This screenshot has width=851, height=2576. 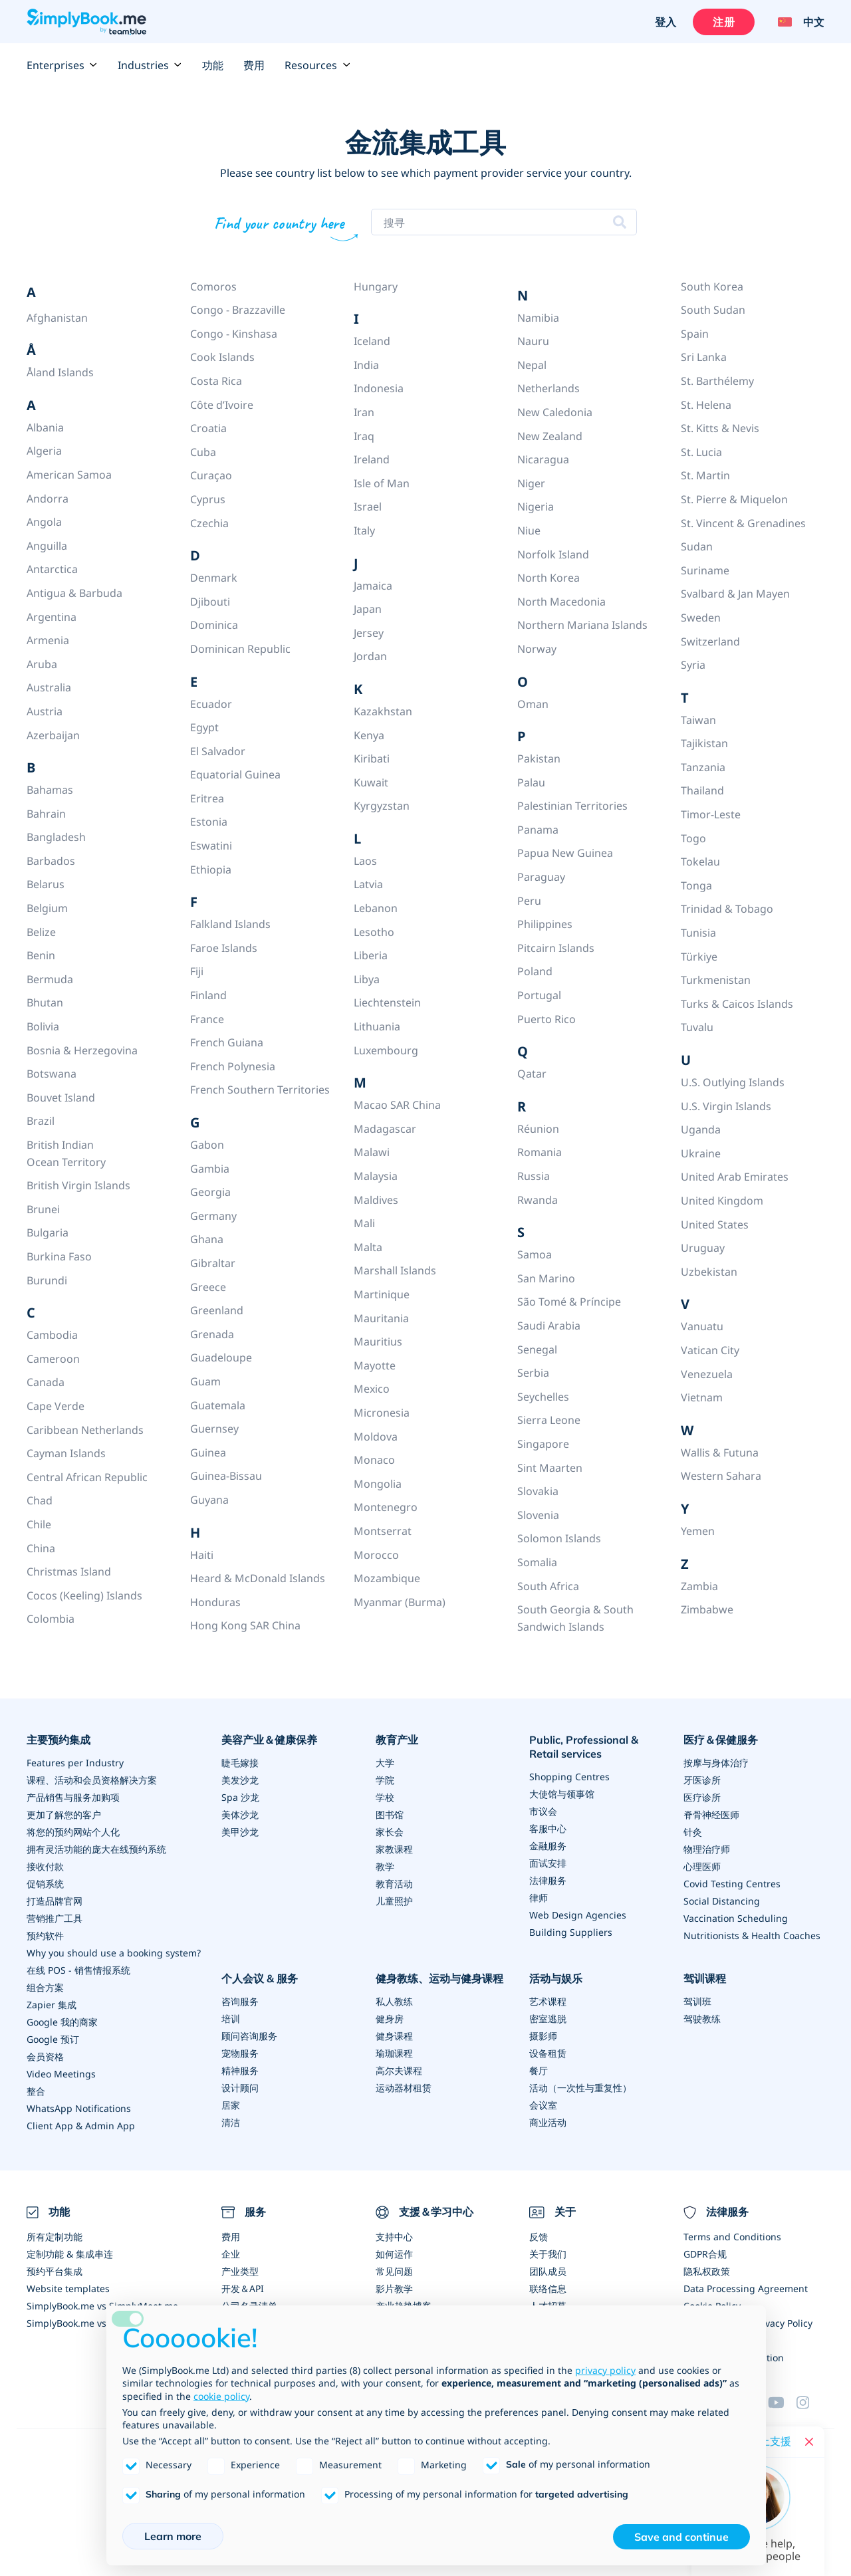 What do you see at coordinates (78, 1970) in the screenshot?
I see `在线 POS - 销售情报系统` at bounding box center [78, 1970].